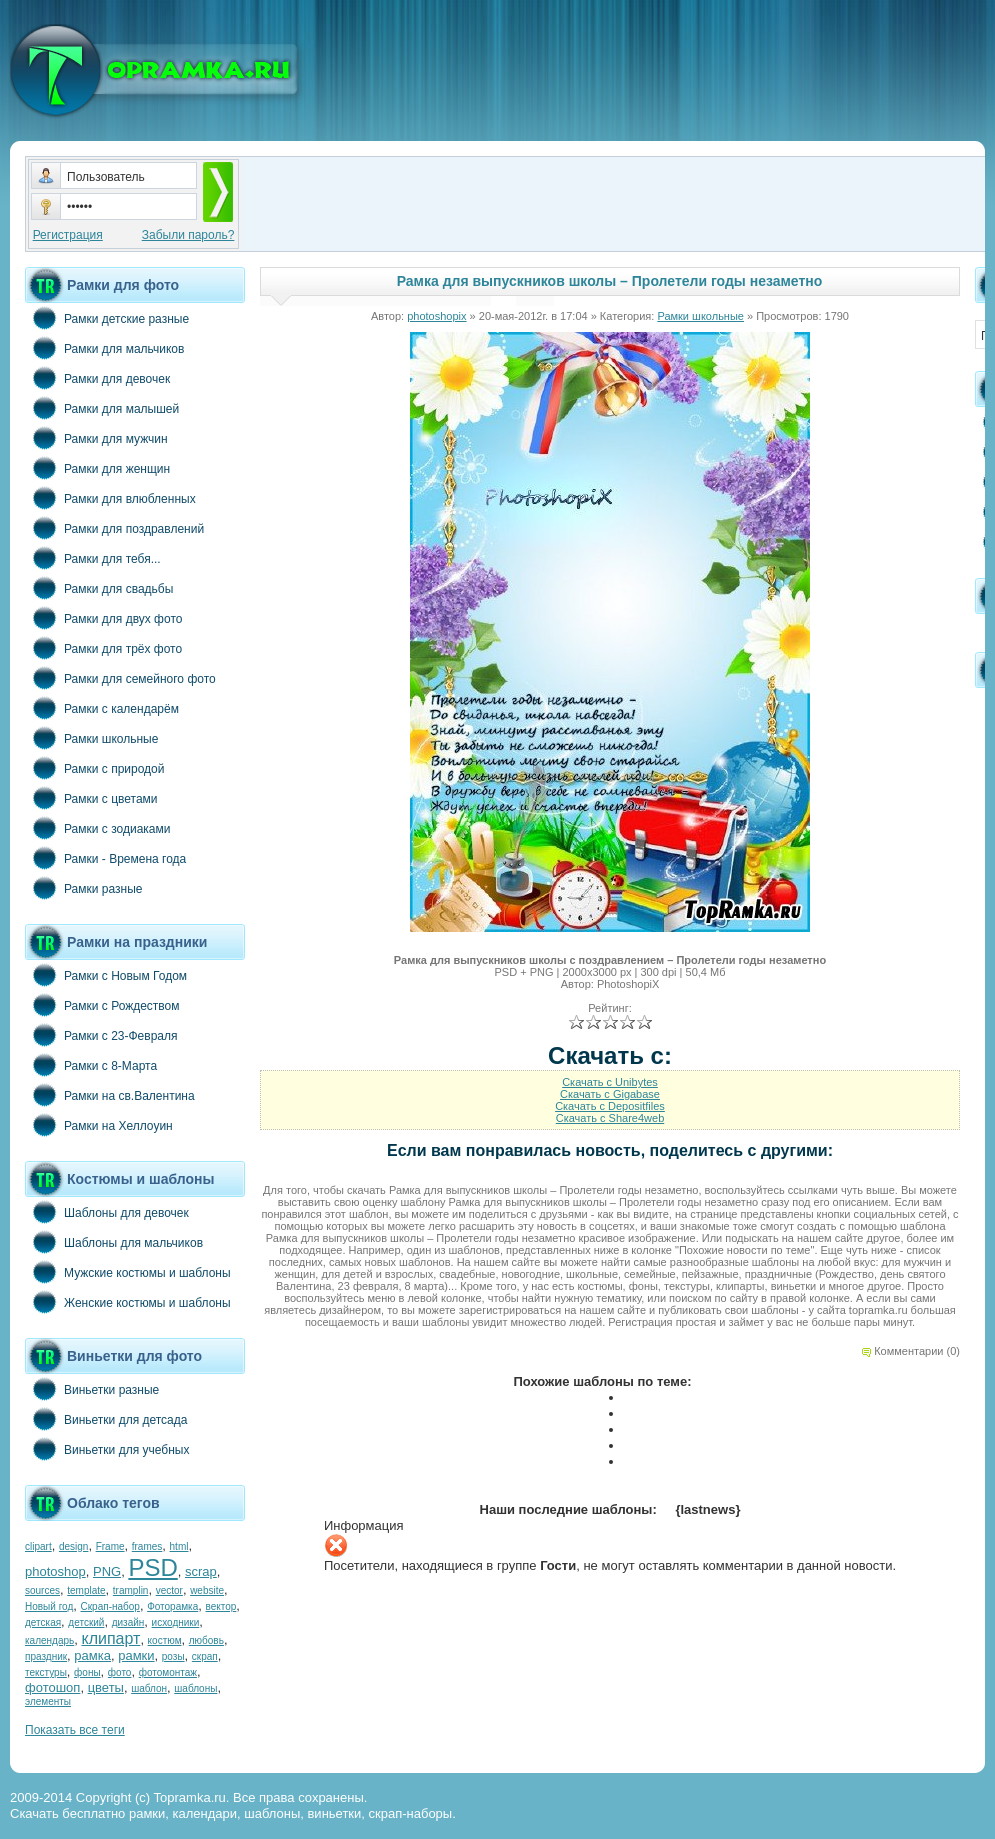  What do you see at coordinates (110, 1606) in the screenshot?
I see `Скрап-набор` at bounding box center [110, 1606].